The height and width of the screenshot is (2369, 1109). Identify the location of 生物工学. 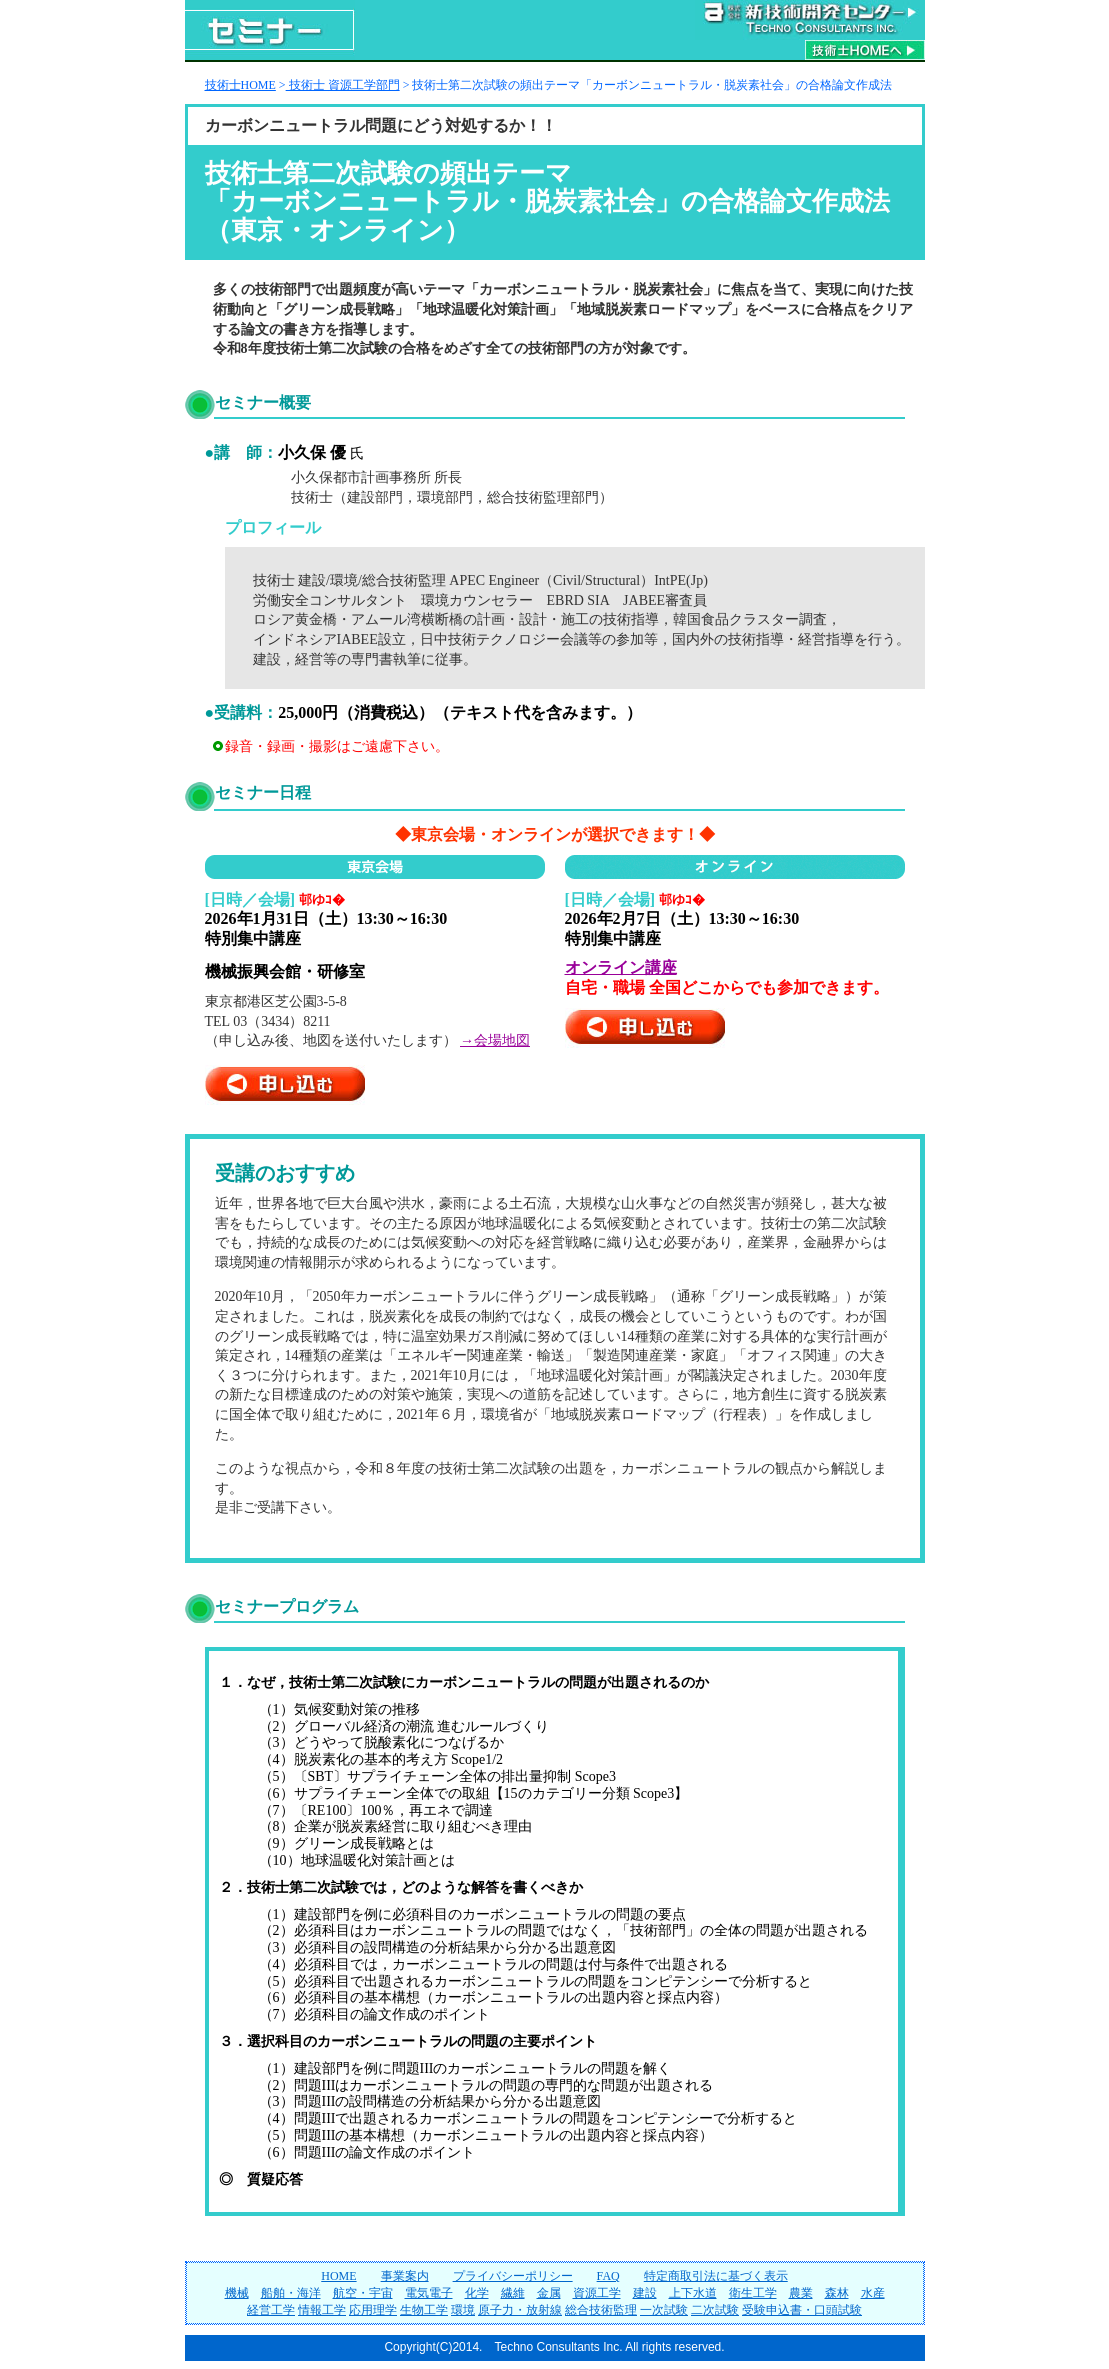
(424, 2310).